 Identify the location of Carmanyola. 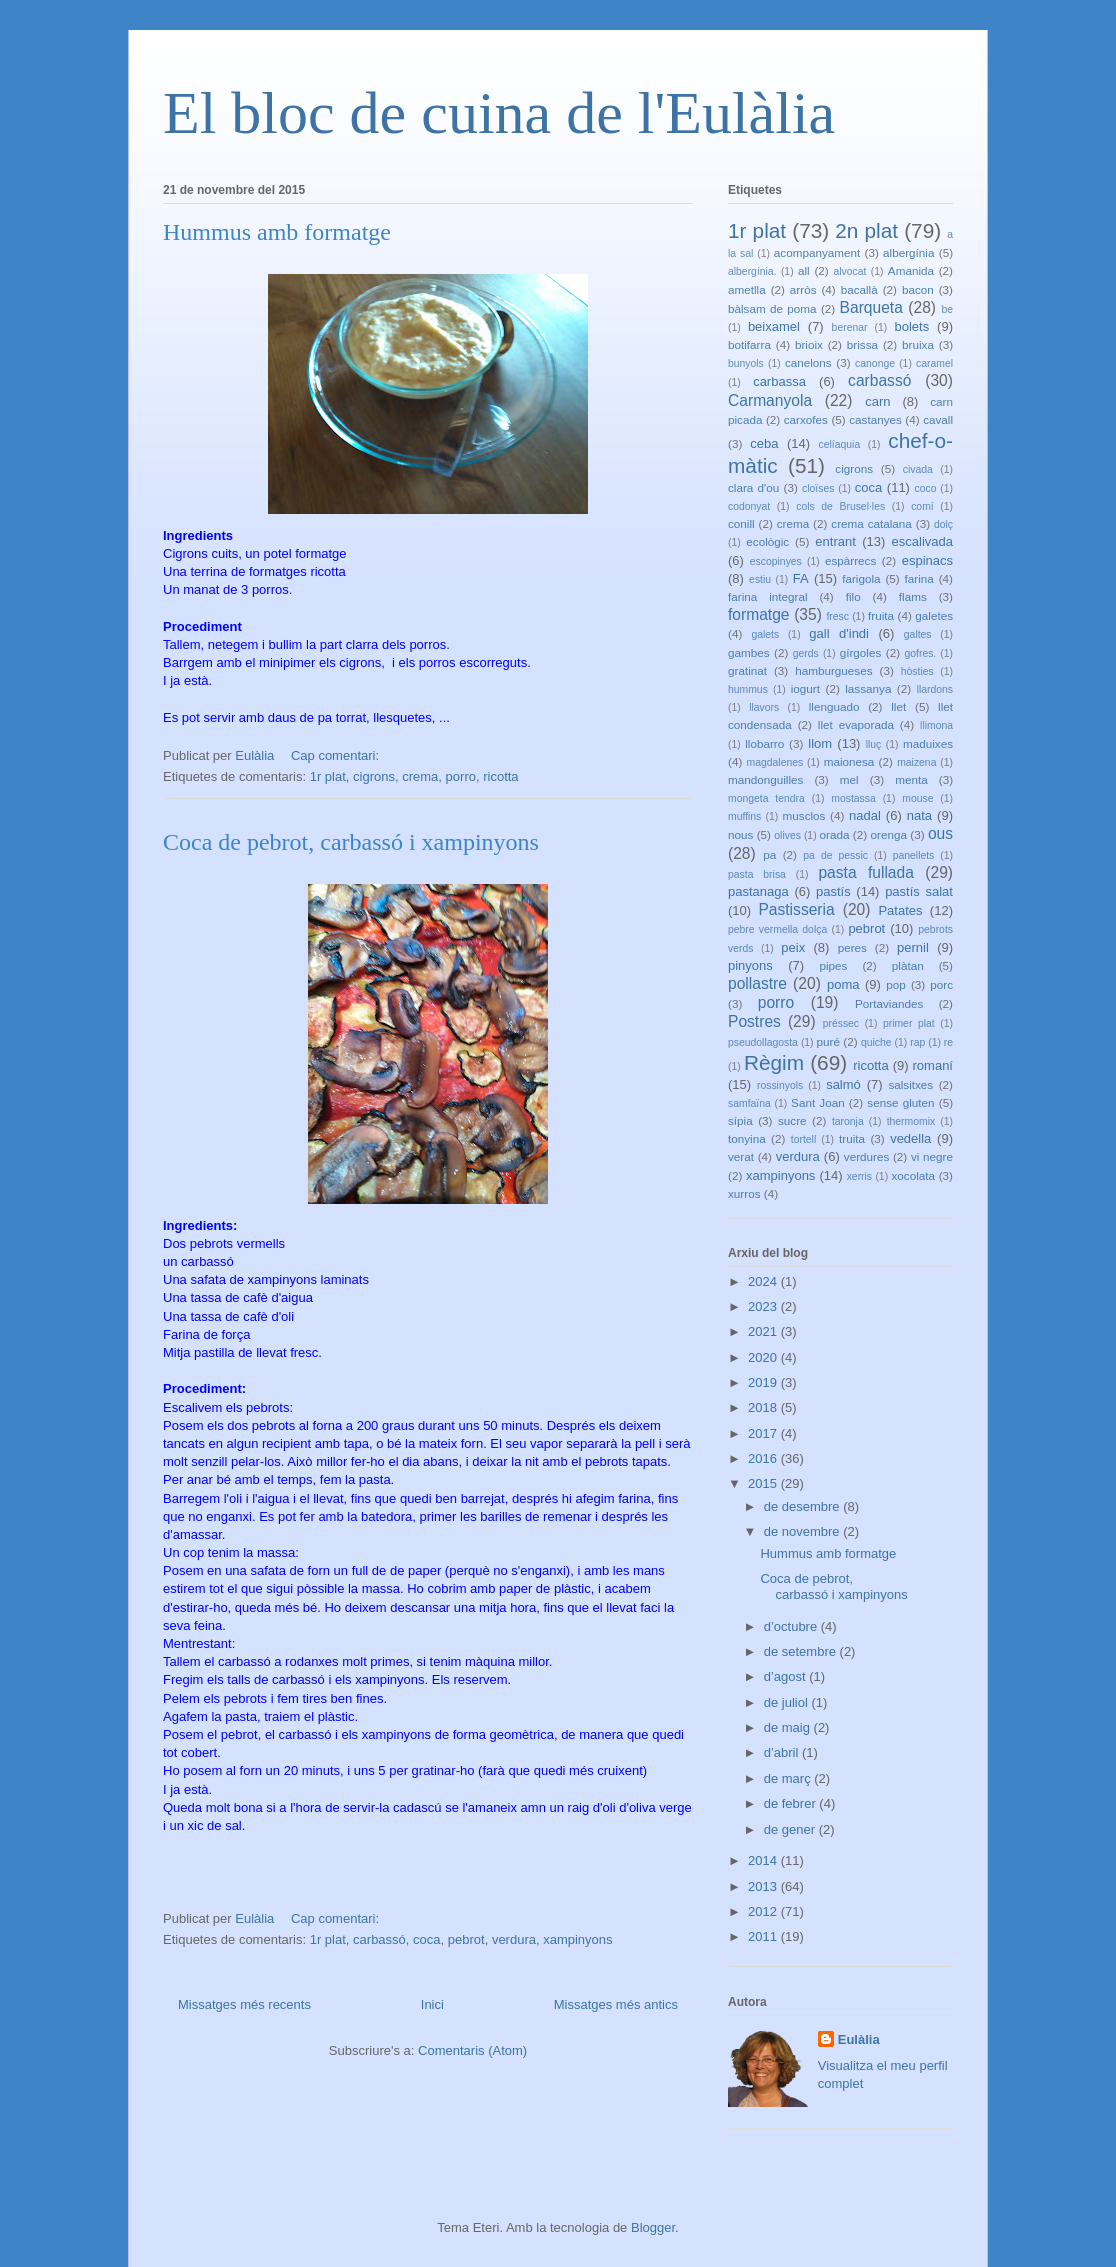
(770, 400).